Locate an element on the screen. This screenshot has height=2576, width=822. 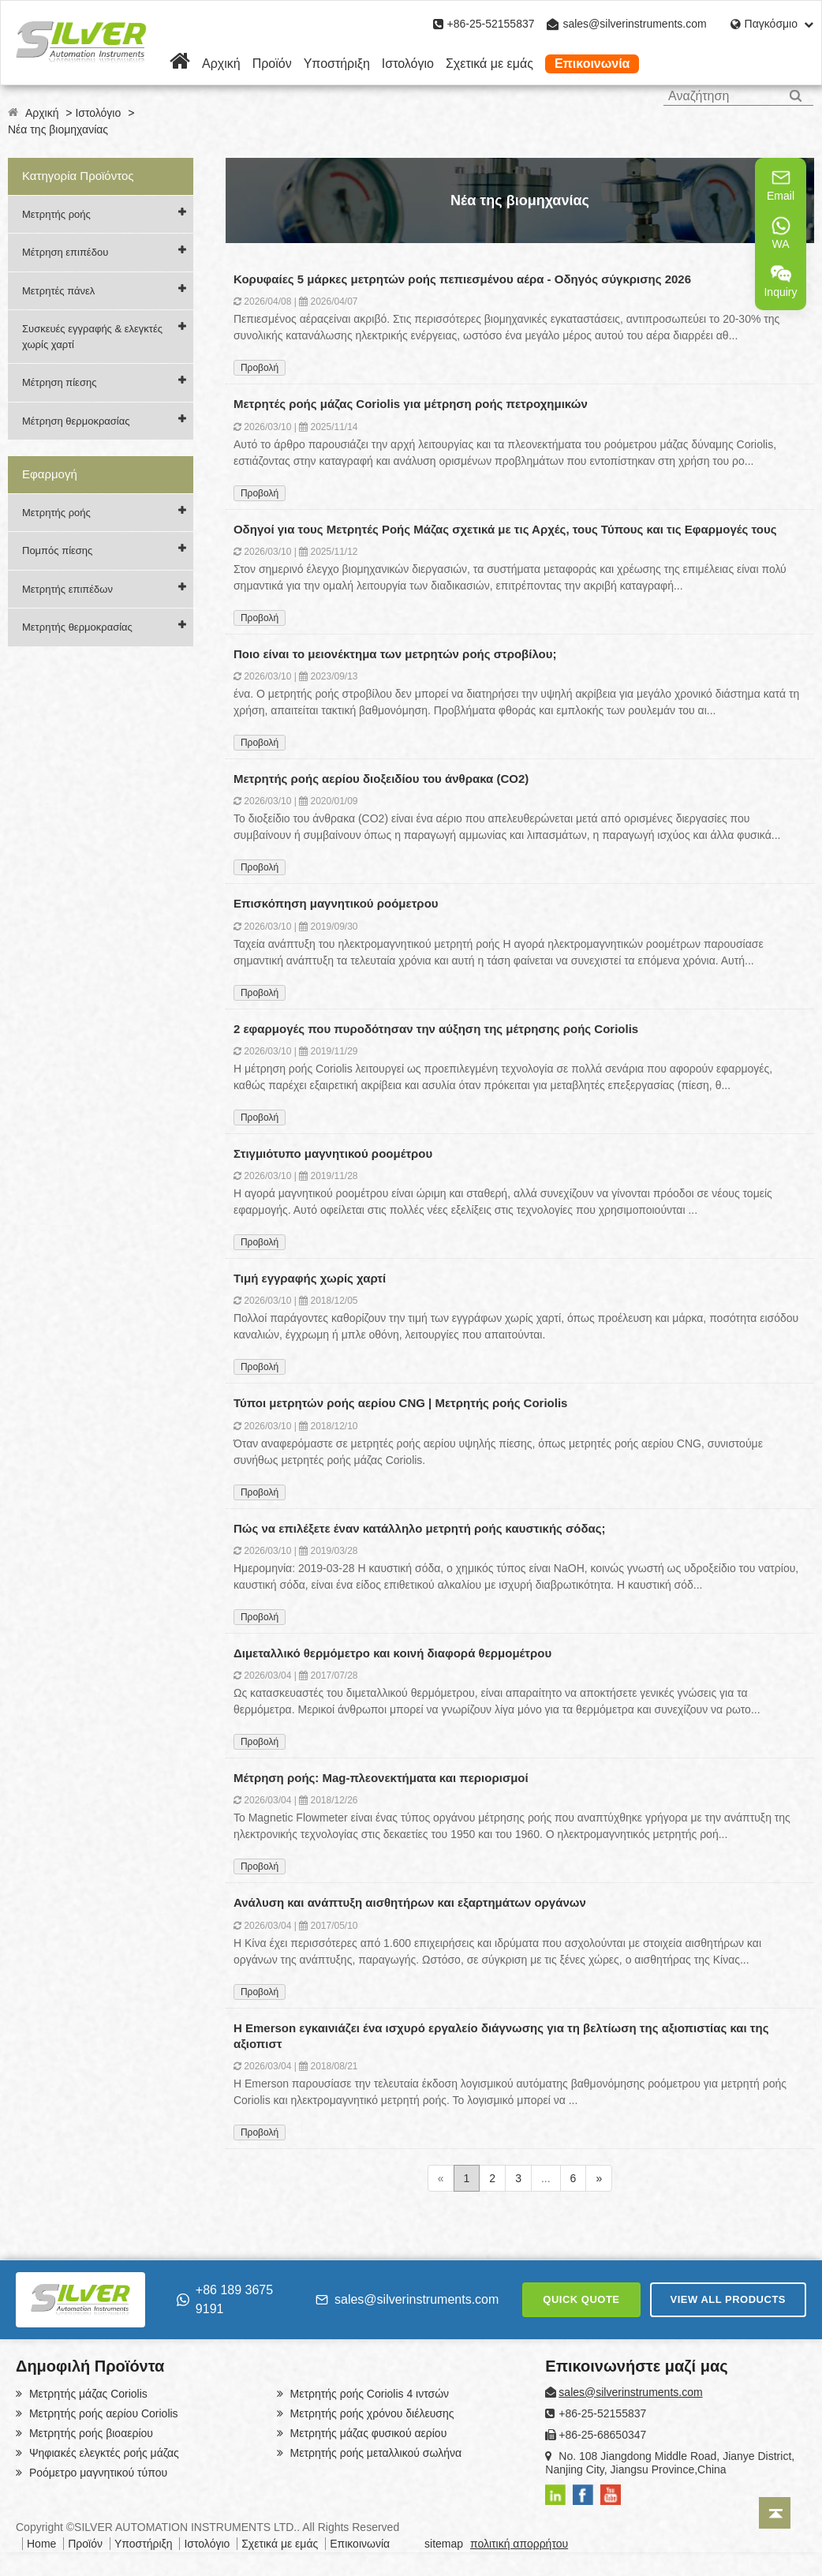
Ποιο είναι το μειονέκτημα των μετρητών ροής στροβίλου; is located at coordinates (395, 654).